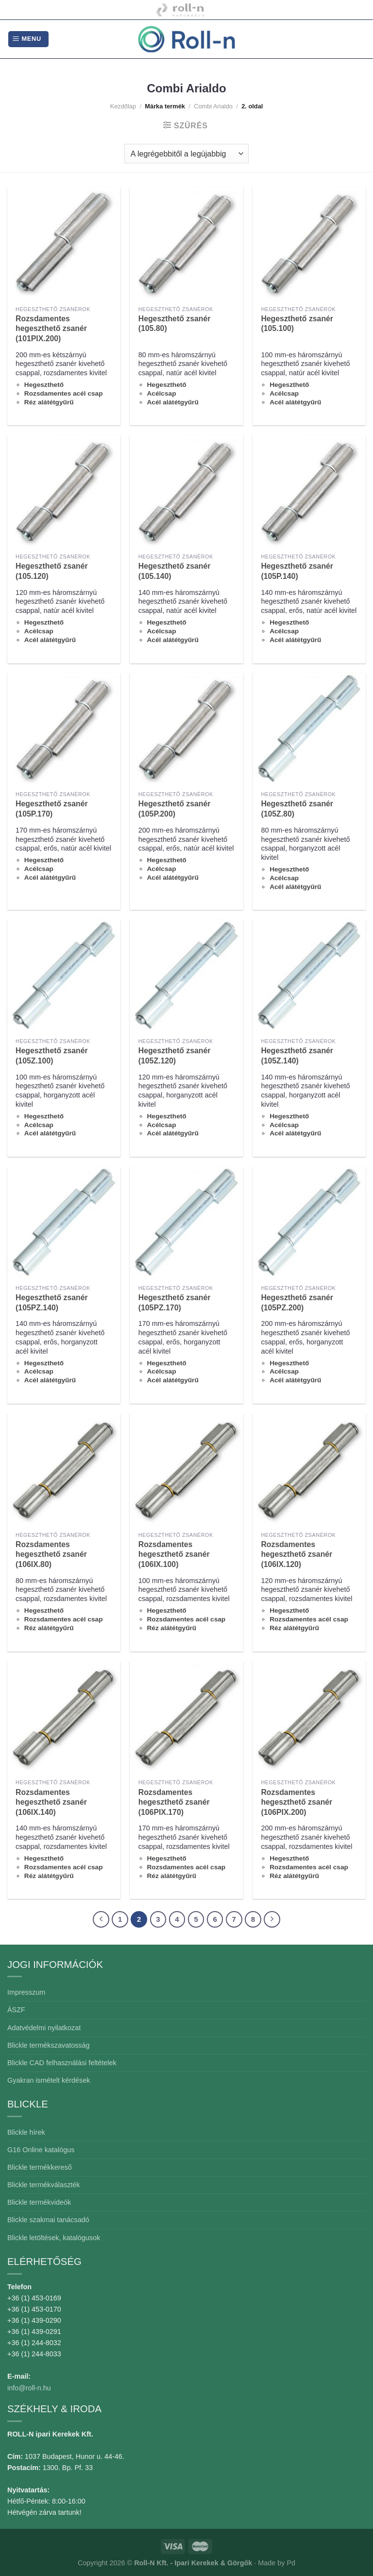 Image resolution: width=373 pixels, height=2576 pixels. I want to click on Hegeszthető zsanér (105Z.140), so click(297, 1055).